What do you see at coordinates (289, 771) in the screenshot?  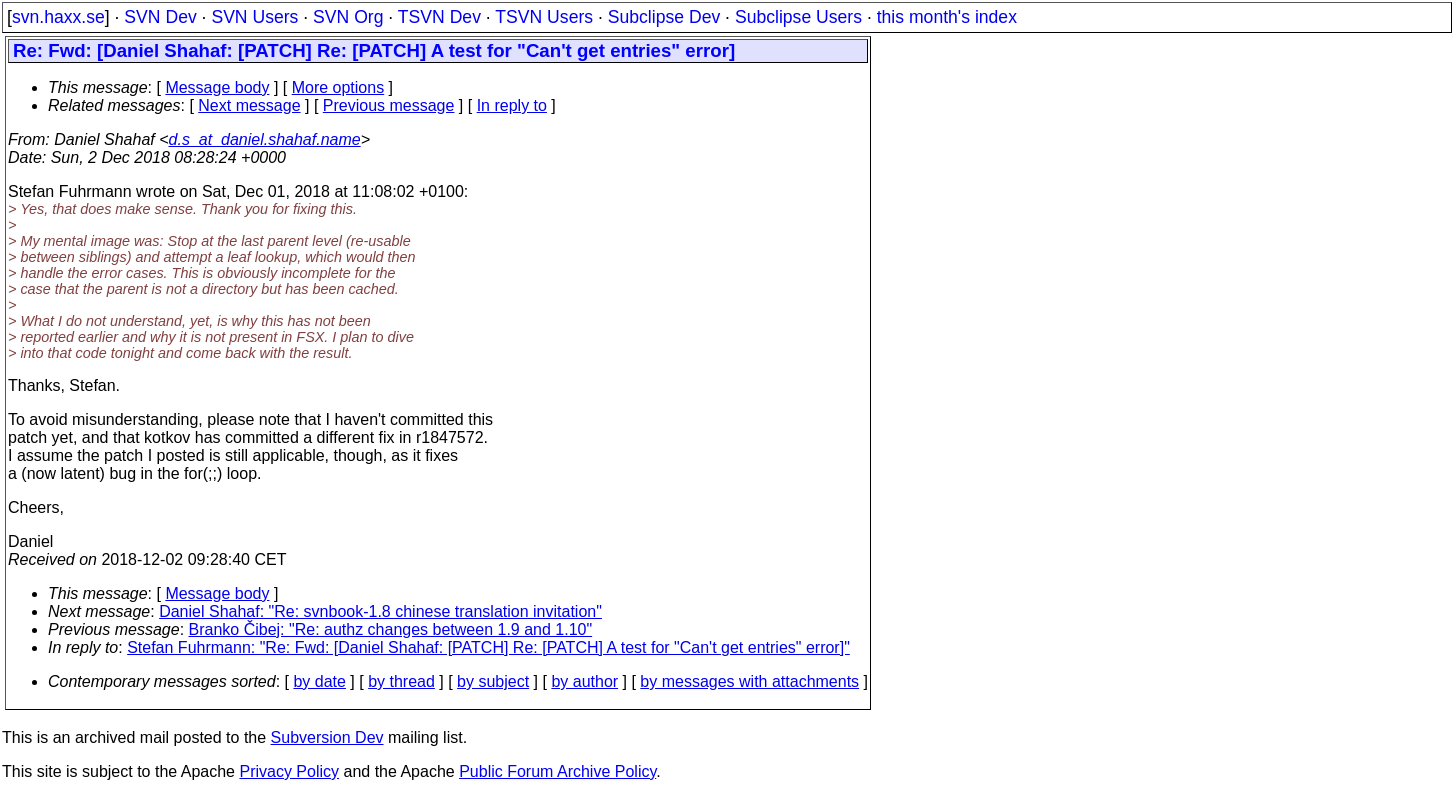 I see `Privacy Policy` at bounding box center [289, 771].